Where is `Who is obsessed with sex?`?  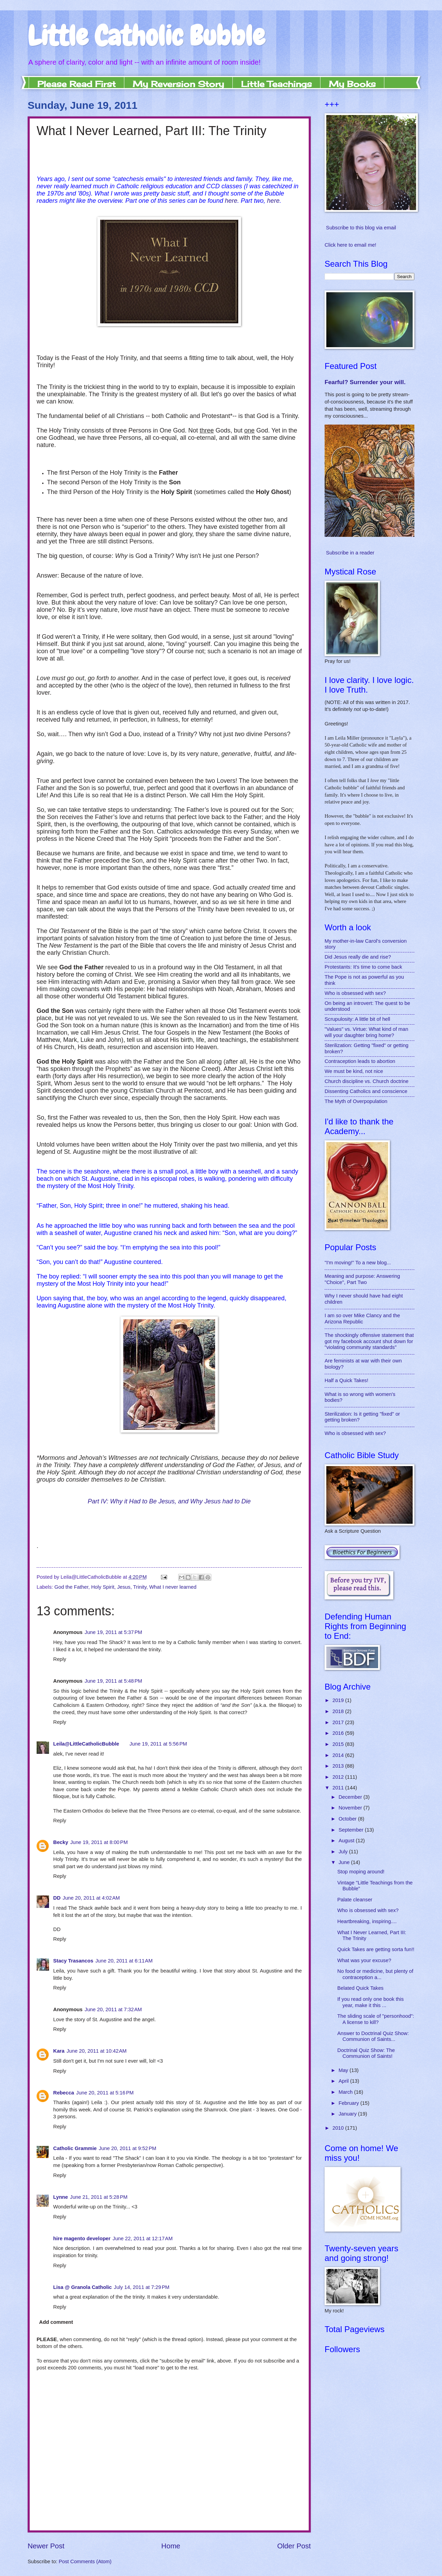
Who is obsessed with sex? is located at coordinates (355, 993).